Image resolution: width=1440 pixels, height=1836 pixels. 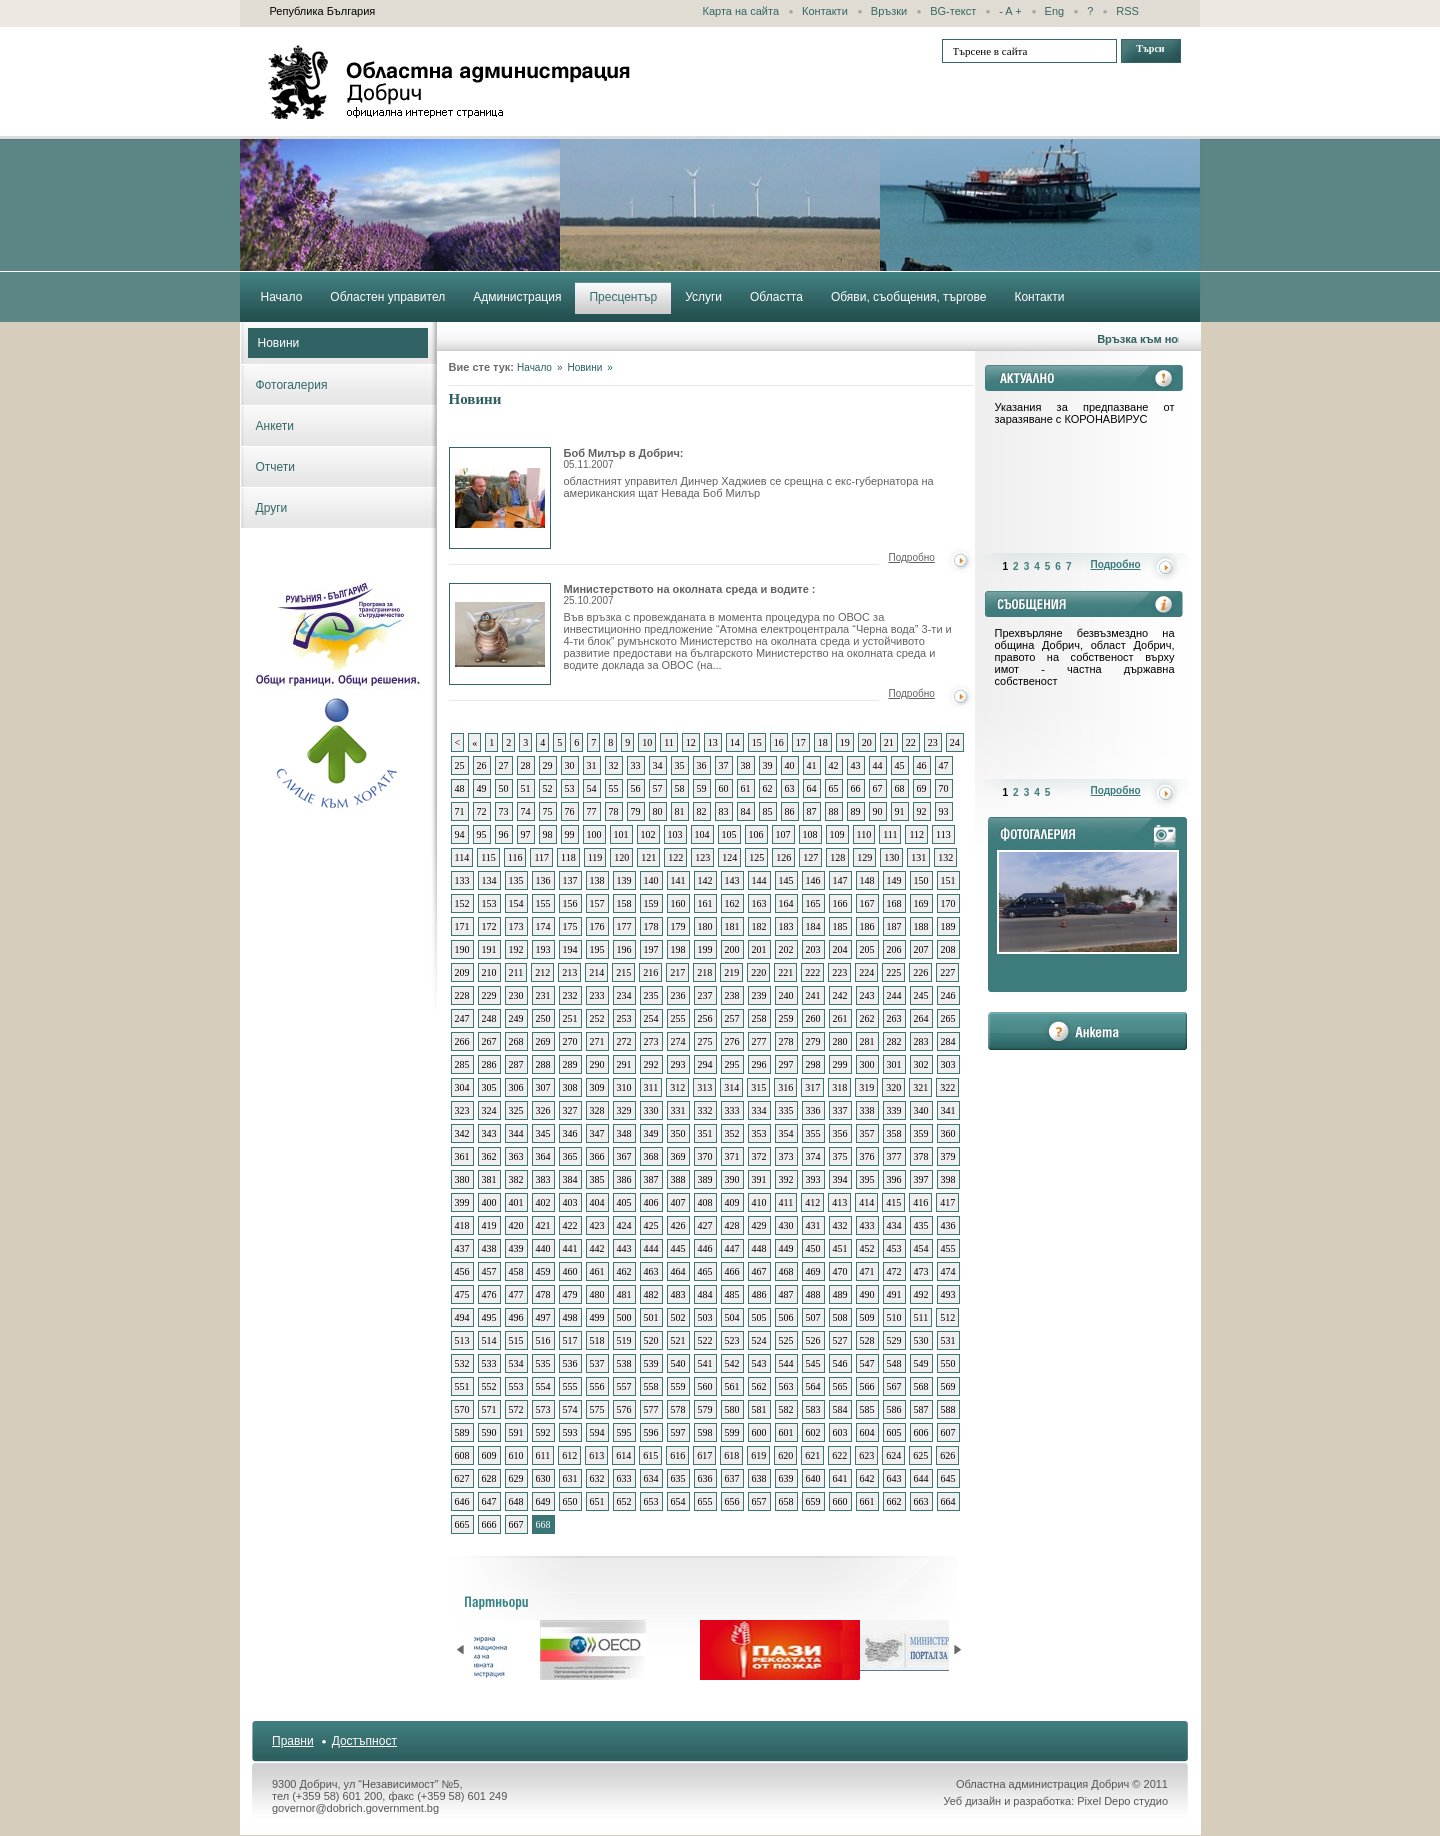 What do you see at coordinates (678, 1340) in the screenshot?
I see `521` at bounding box center [678, 1340].